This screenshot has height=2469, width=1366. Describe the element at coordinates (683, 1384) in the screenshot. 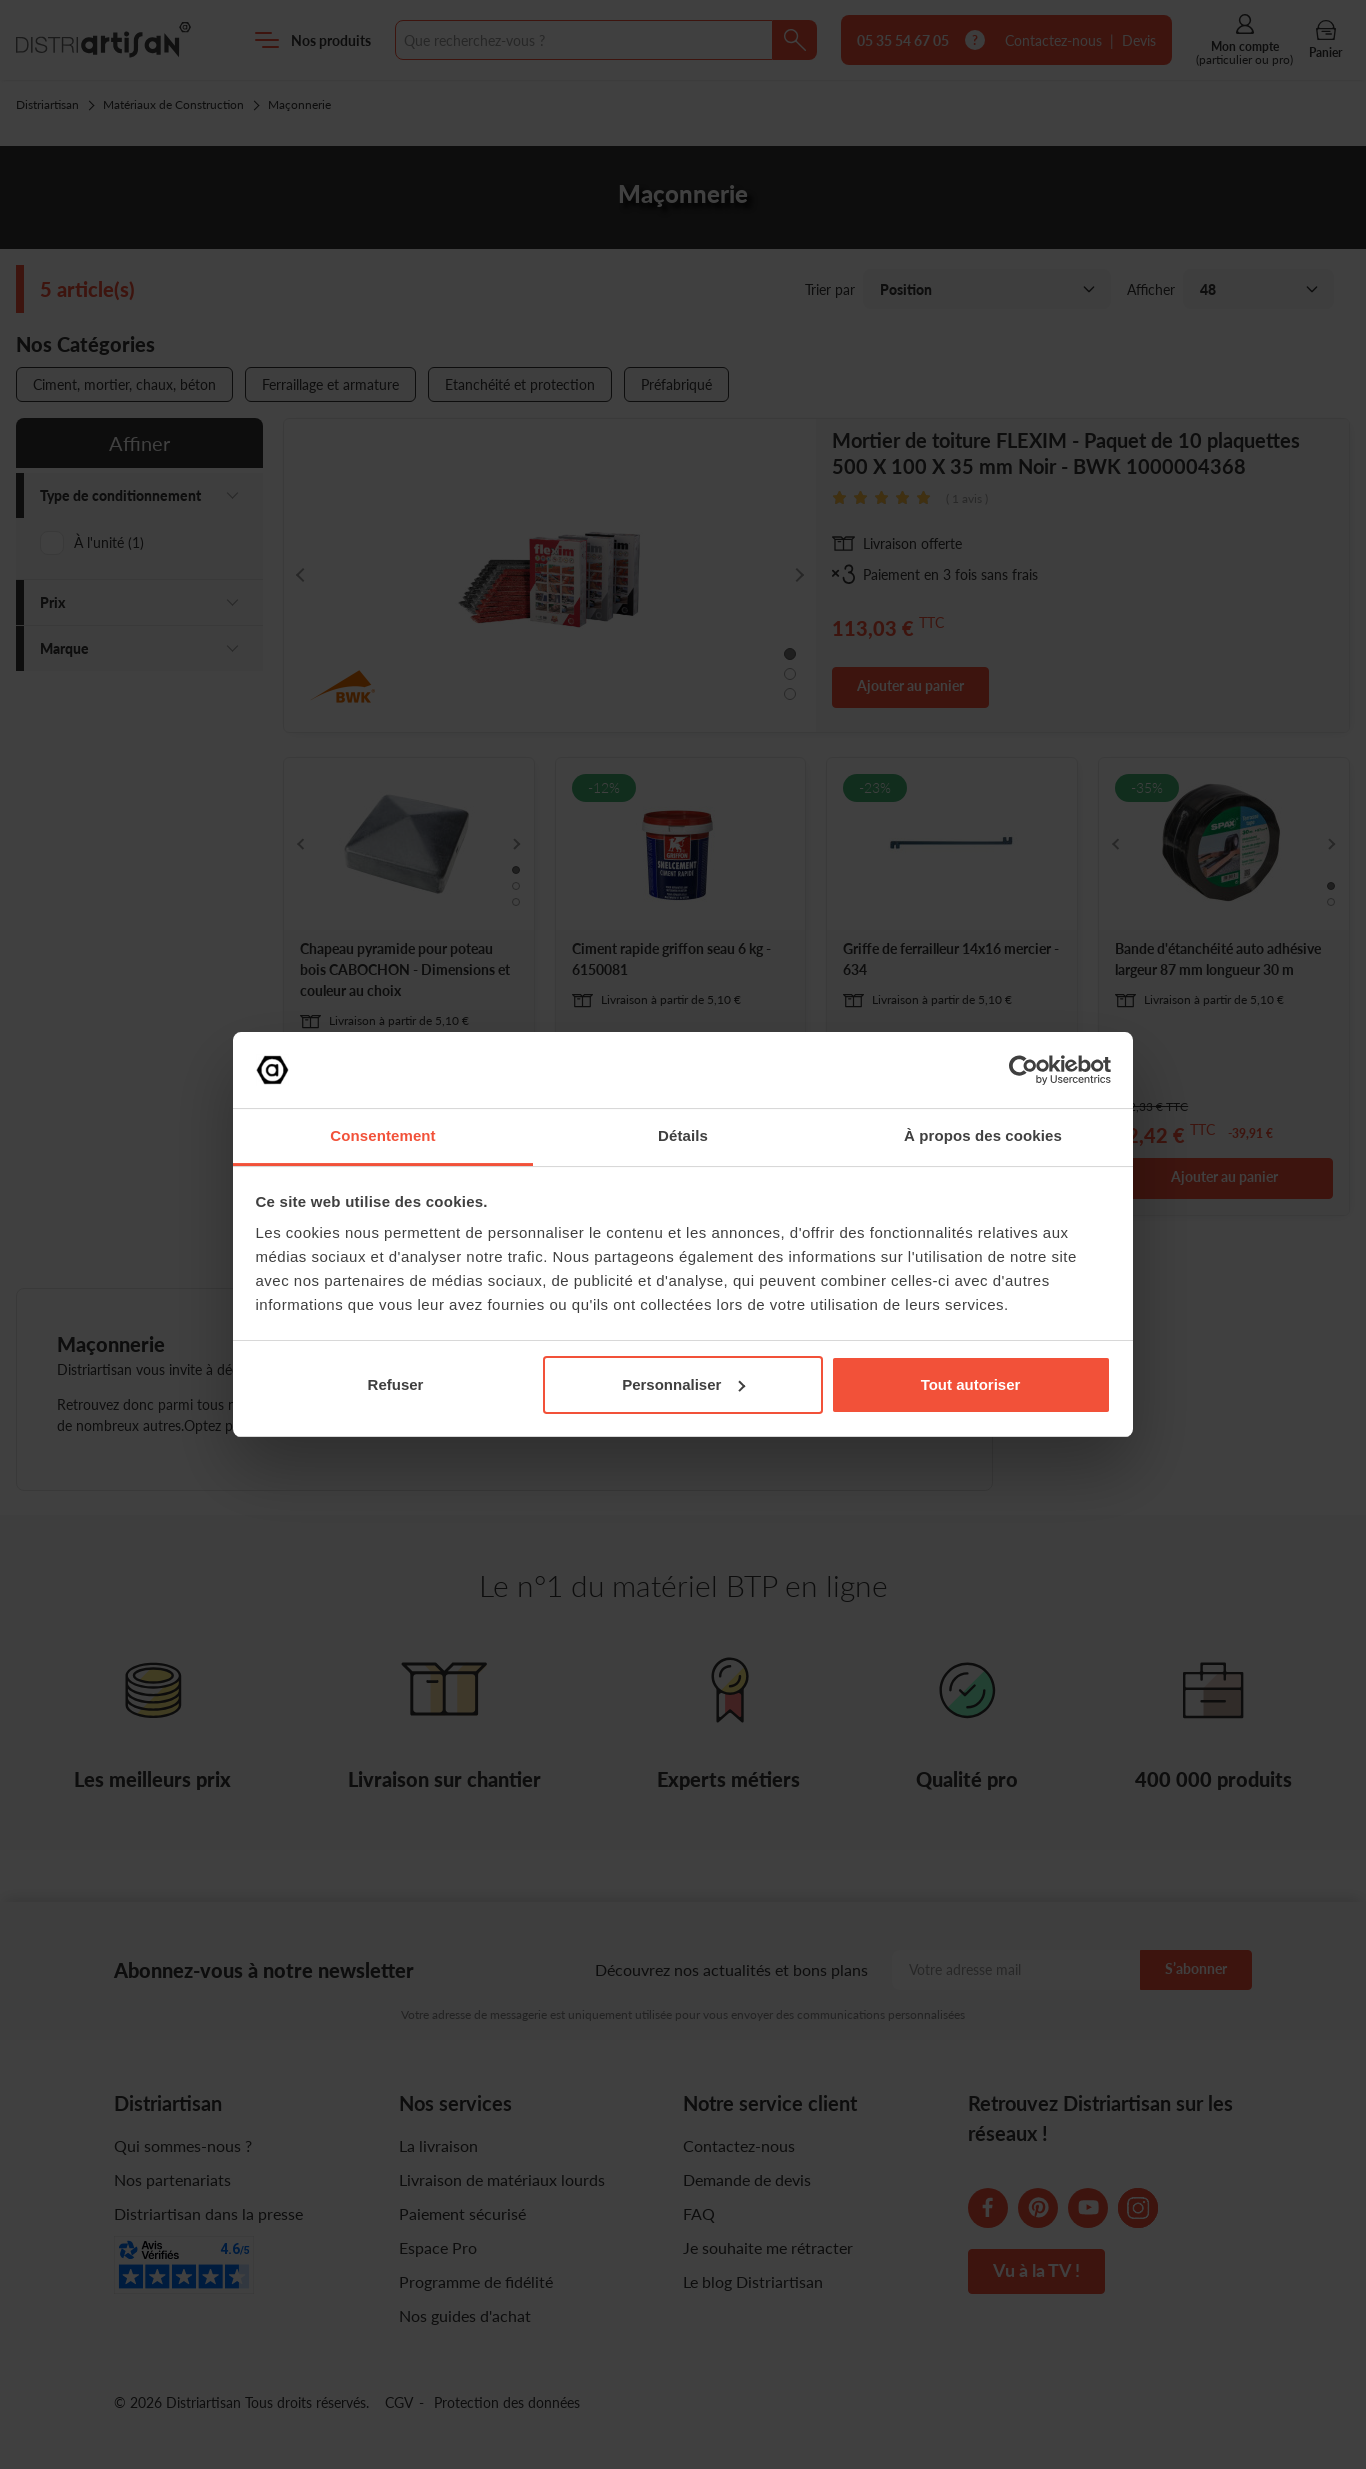

I see `Personnaliser` at that location.